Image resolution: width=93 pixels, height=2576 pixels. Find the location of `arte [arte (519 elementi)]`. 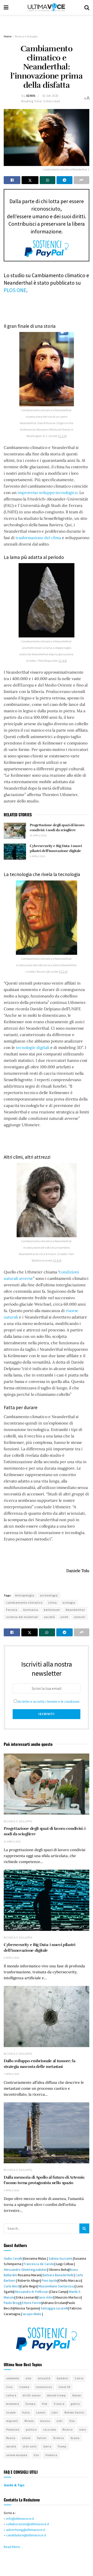

arte [arte (519 elementi)] is located at coordinates (28, 2378).